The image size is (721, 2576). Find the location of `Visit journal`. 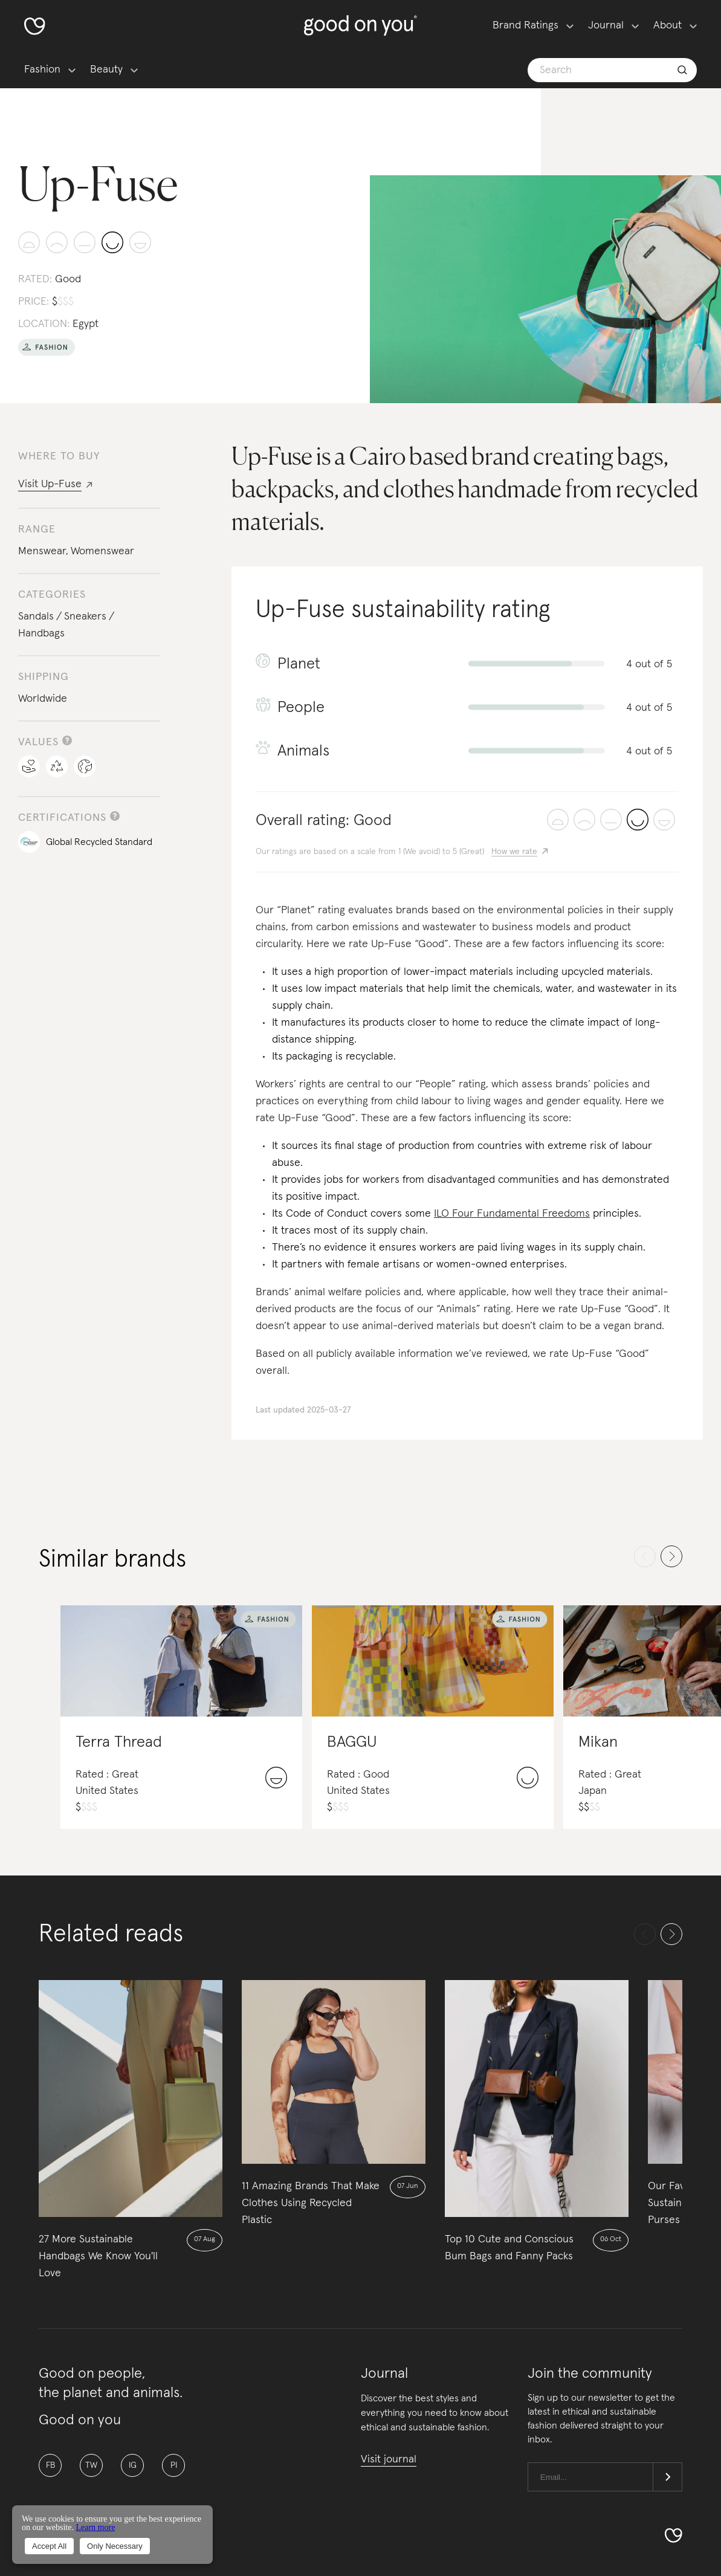

Visit journal is located at coordinates (388, 2459).